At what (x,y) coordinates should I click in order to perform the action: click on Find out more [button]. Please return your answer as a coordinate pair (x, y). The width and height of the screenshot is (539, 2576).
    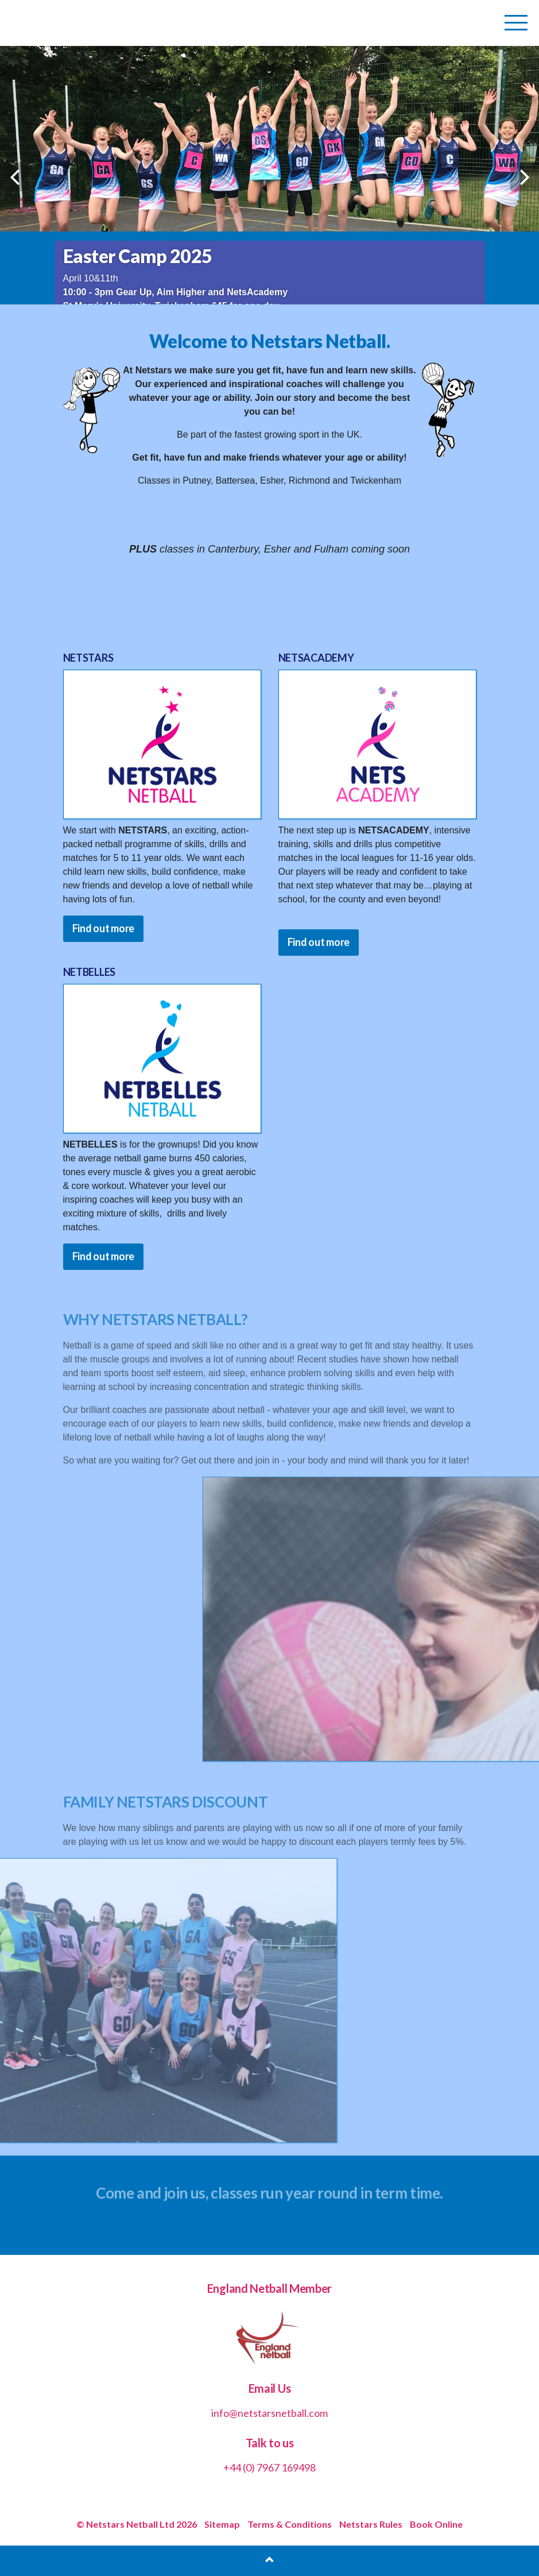
    Looking at the image, I should click on (103, 928).